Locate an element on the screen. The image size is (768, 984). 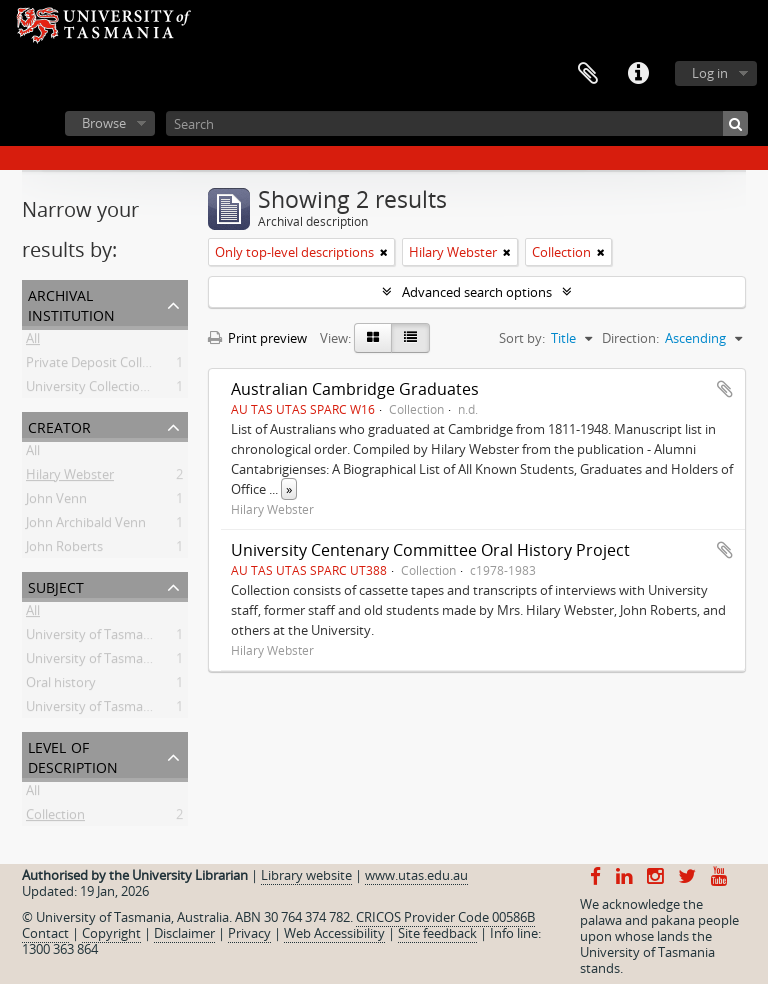
Quick links is located at coordinates (638, 74).